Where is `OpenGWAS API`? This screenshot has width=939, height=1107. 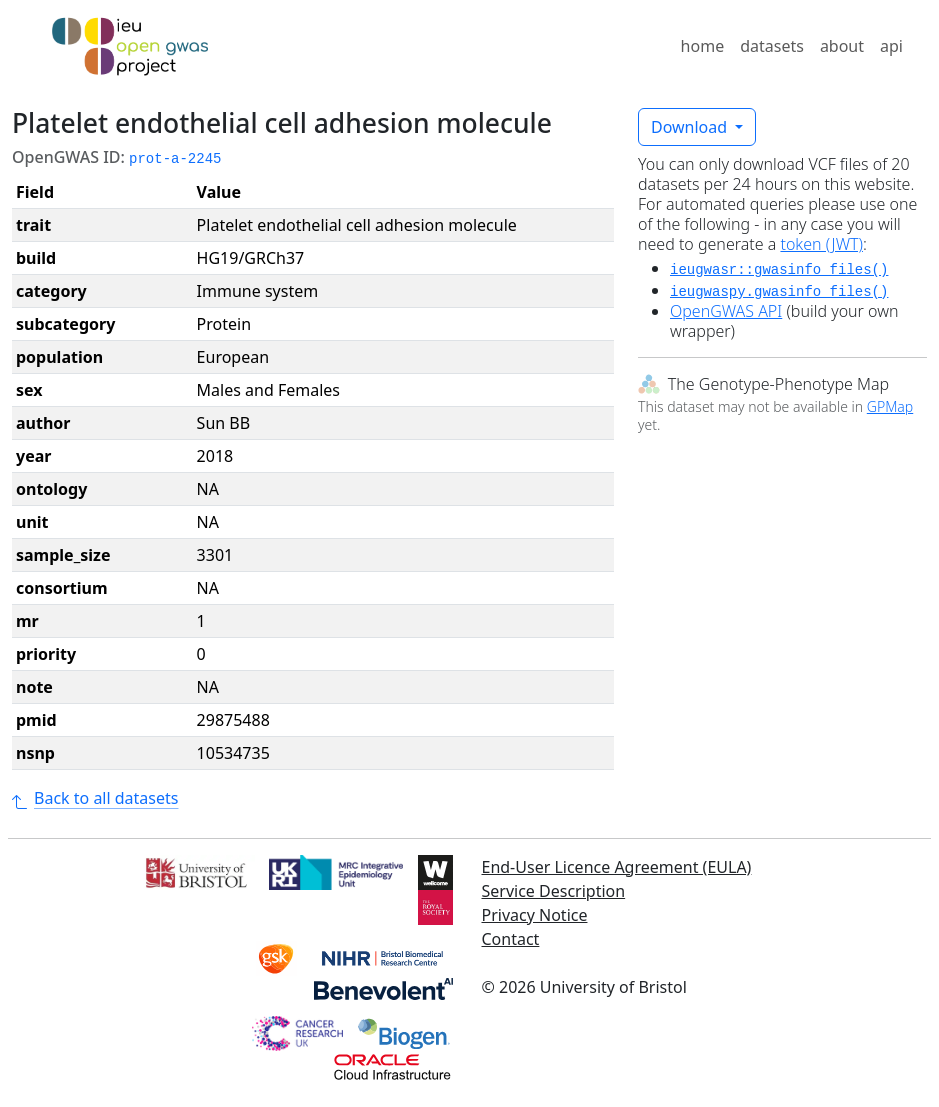
OpenGWAS API is located at coordinates (726, 311).